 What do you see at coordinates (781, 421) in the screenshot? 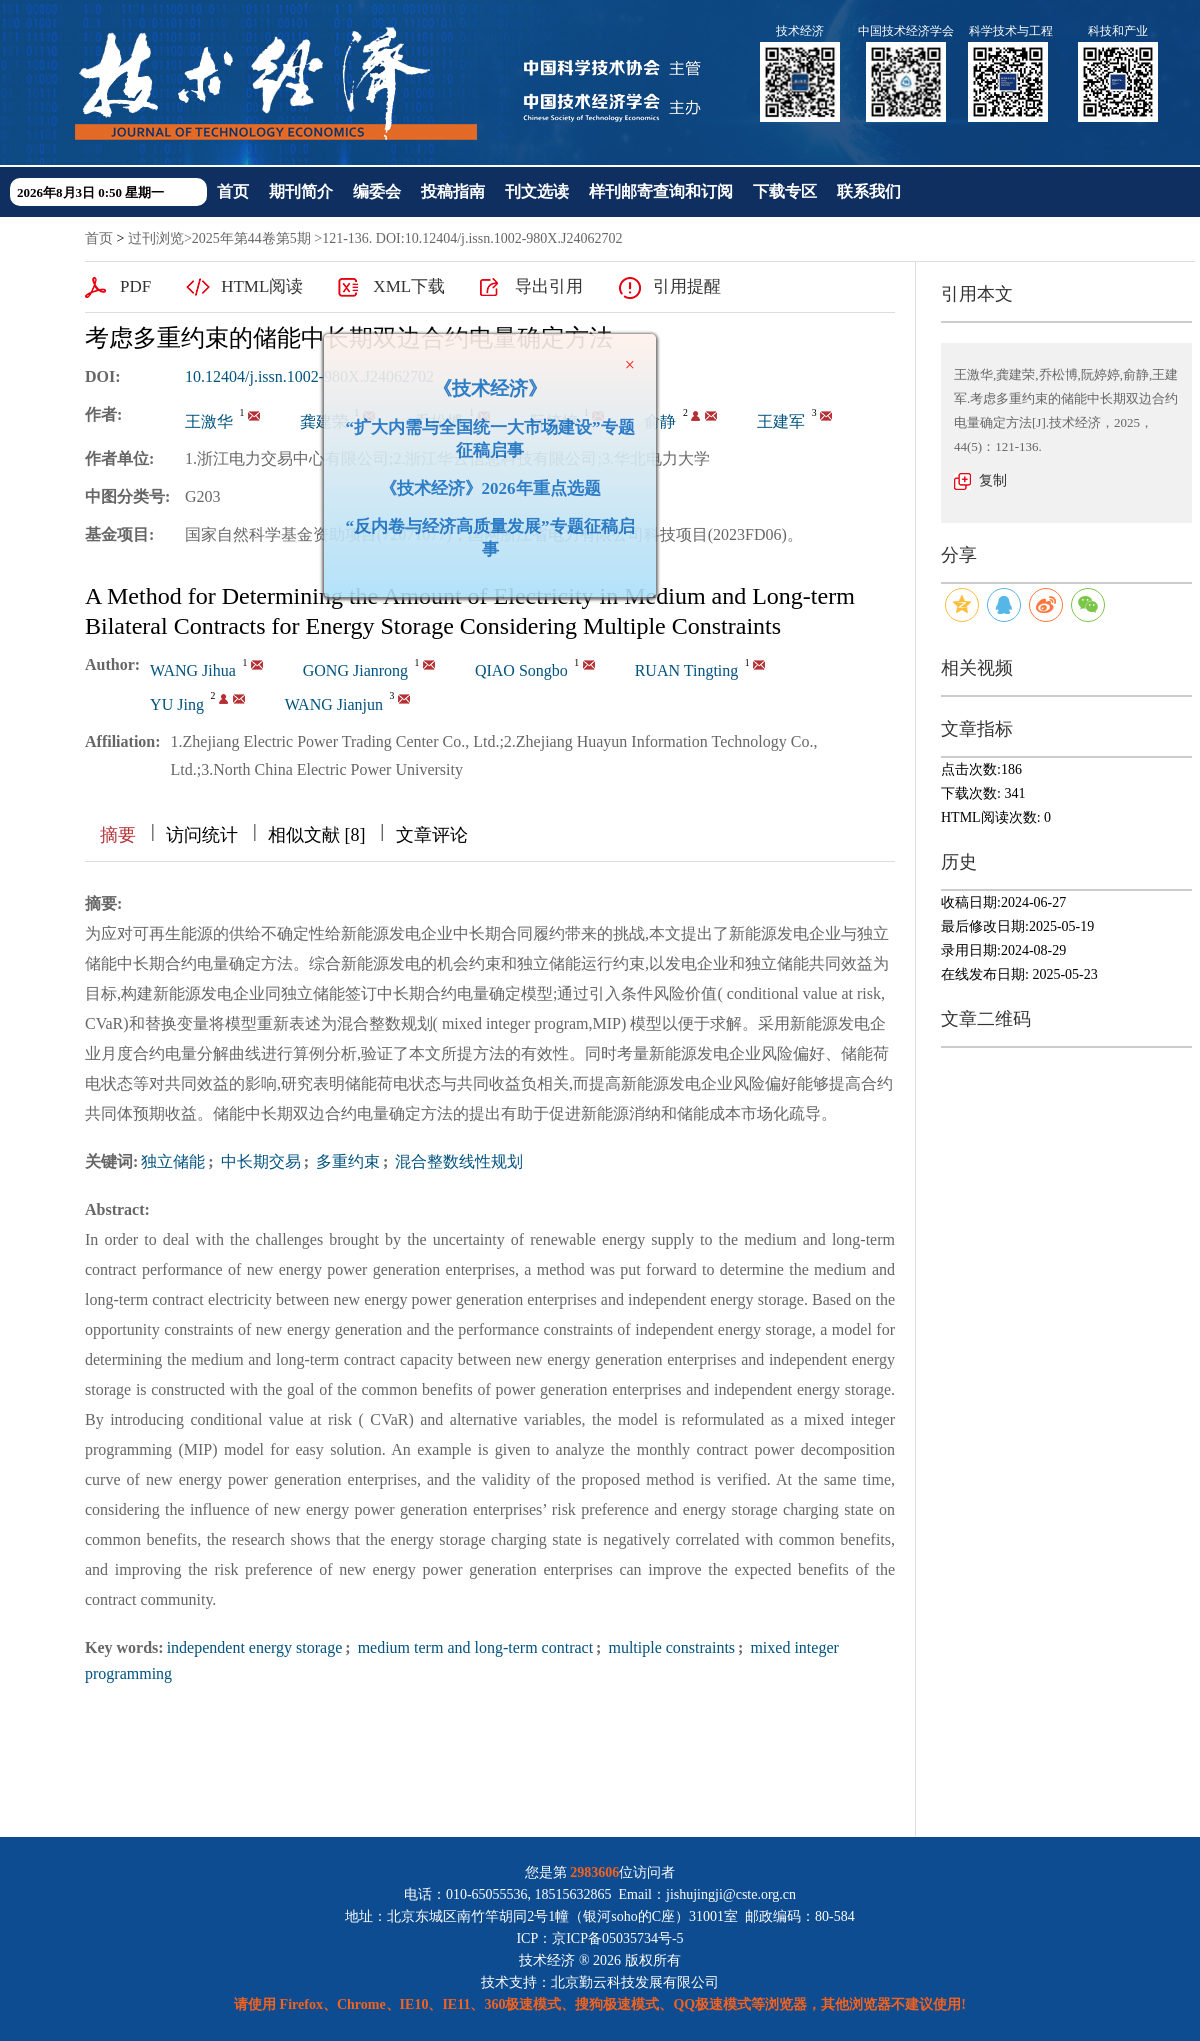
I see `王建军` at bounding box center [781, 421].